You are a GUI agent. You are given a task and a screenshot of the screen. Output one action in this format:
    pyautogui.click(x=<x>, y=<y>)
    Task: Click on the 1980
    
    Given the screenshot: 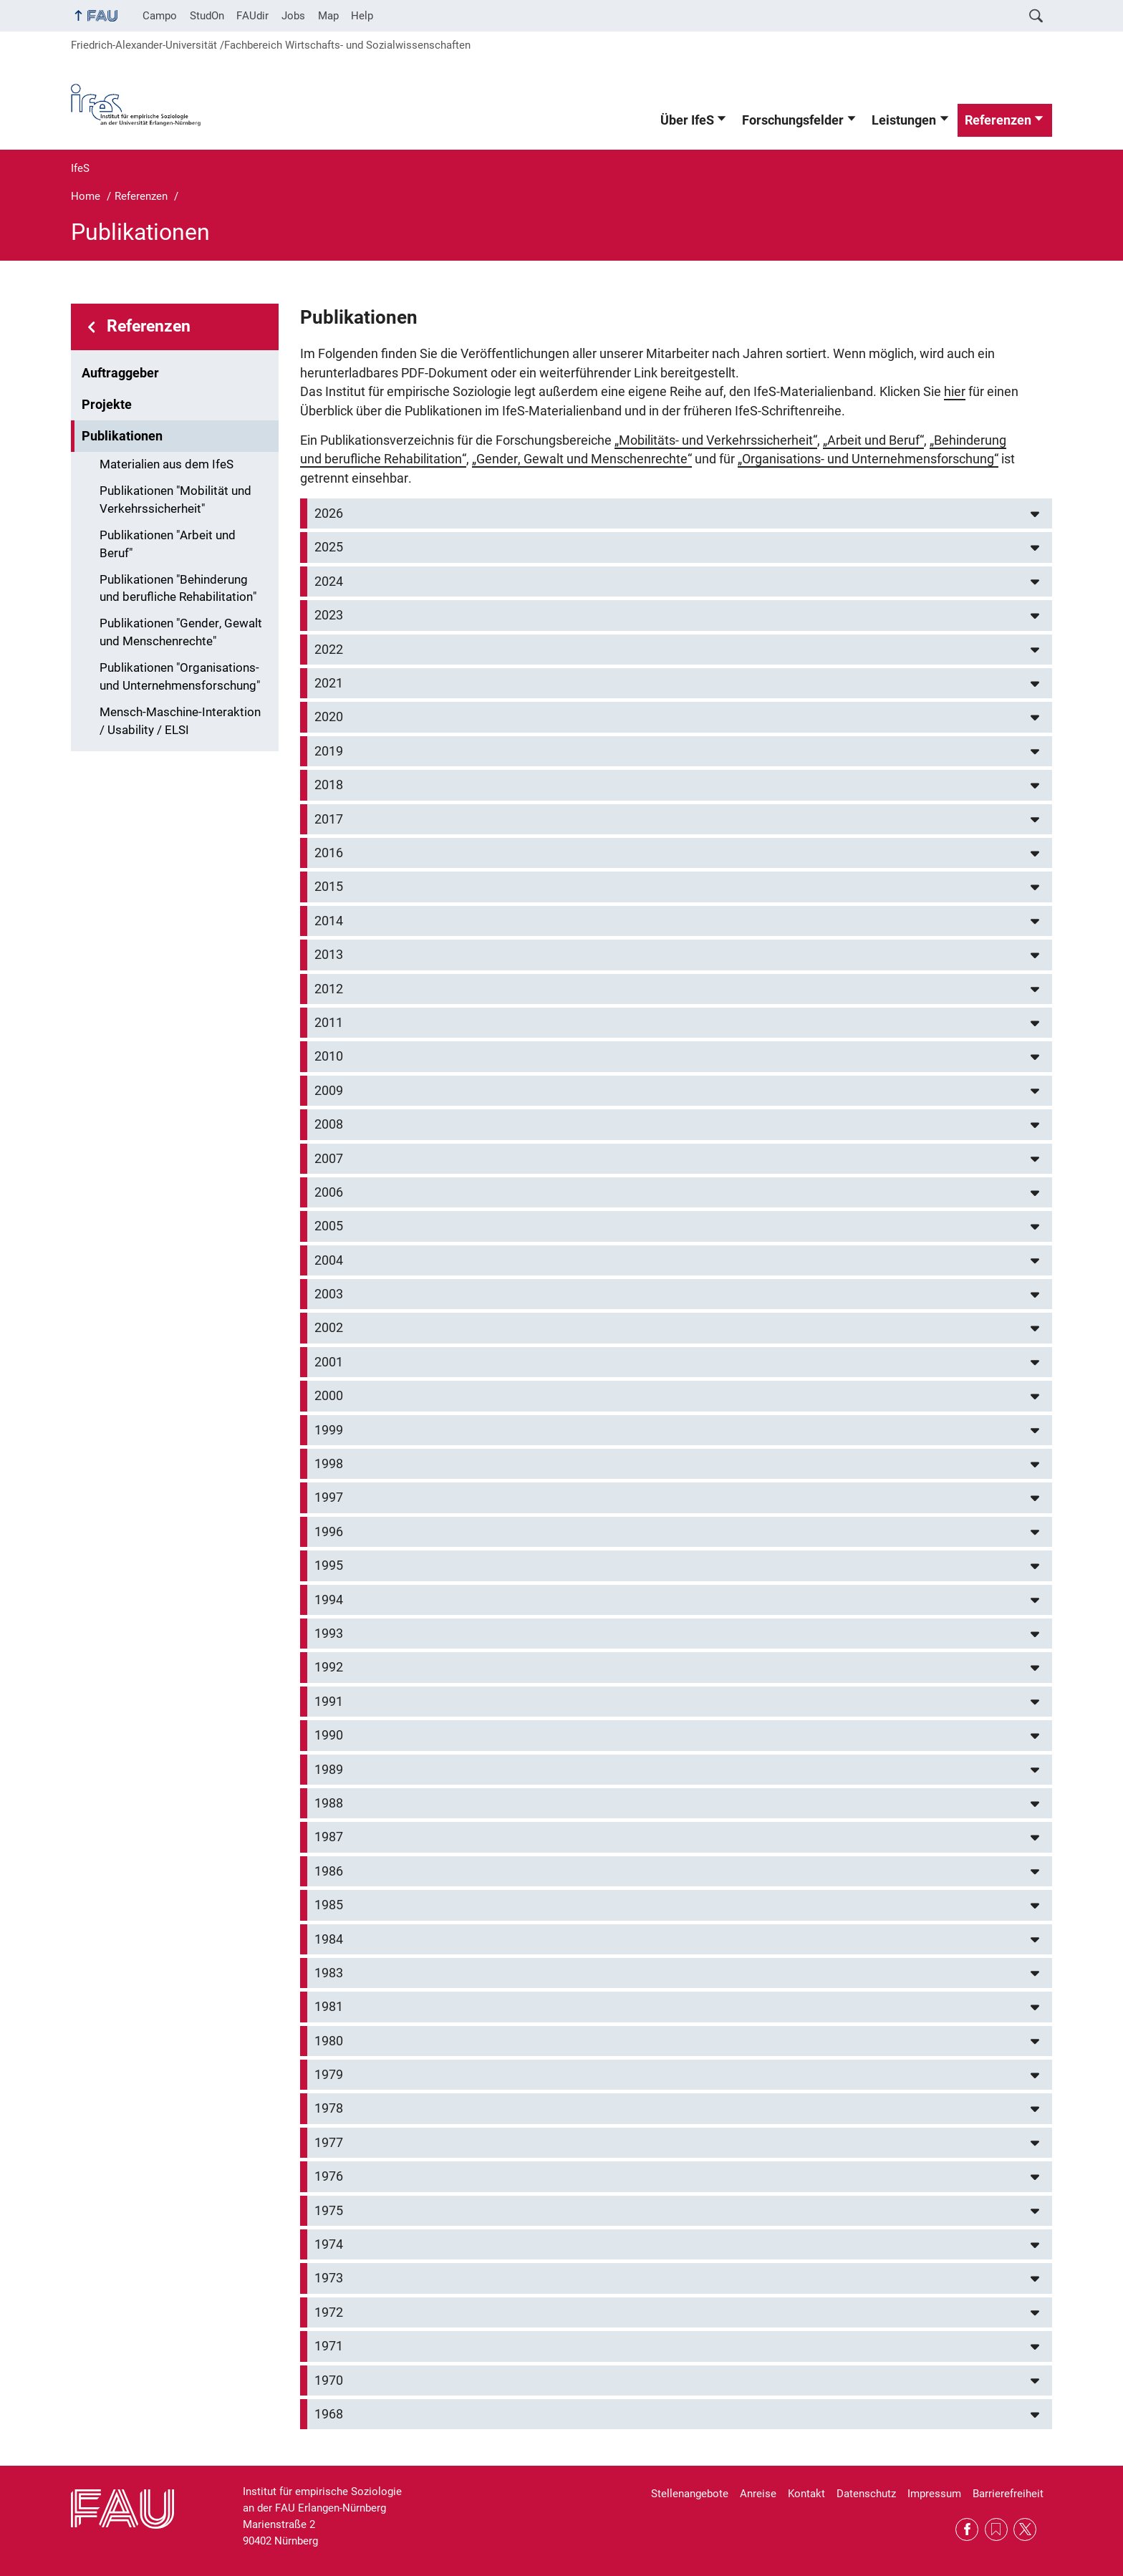 What is the action you would take?
    pyautogui.click(x=328, y=2041)
    